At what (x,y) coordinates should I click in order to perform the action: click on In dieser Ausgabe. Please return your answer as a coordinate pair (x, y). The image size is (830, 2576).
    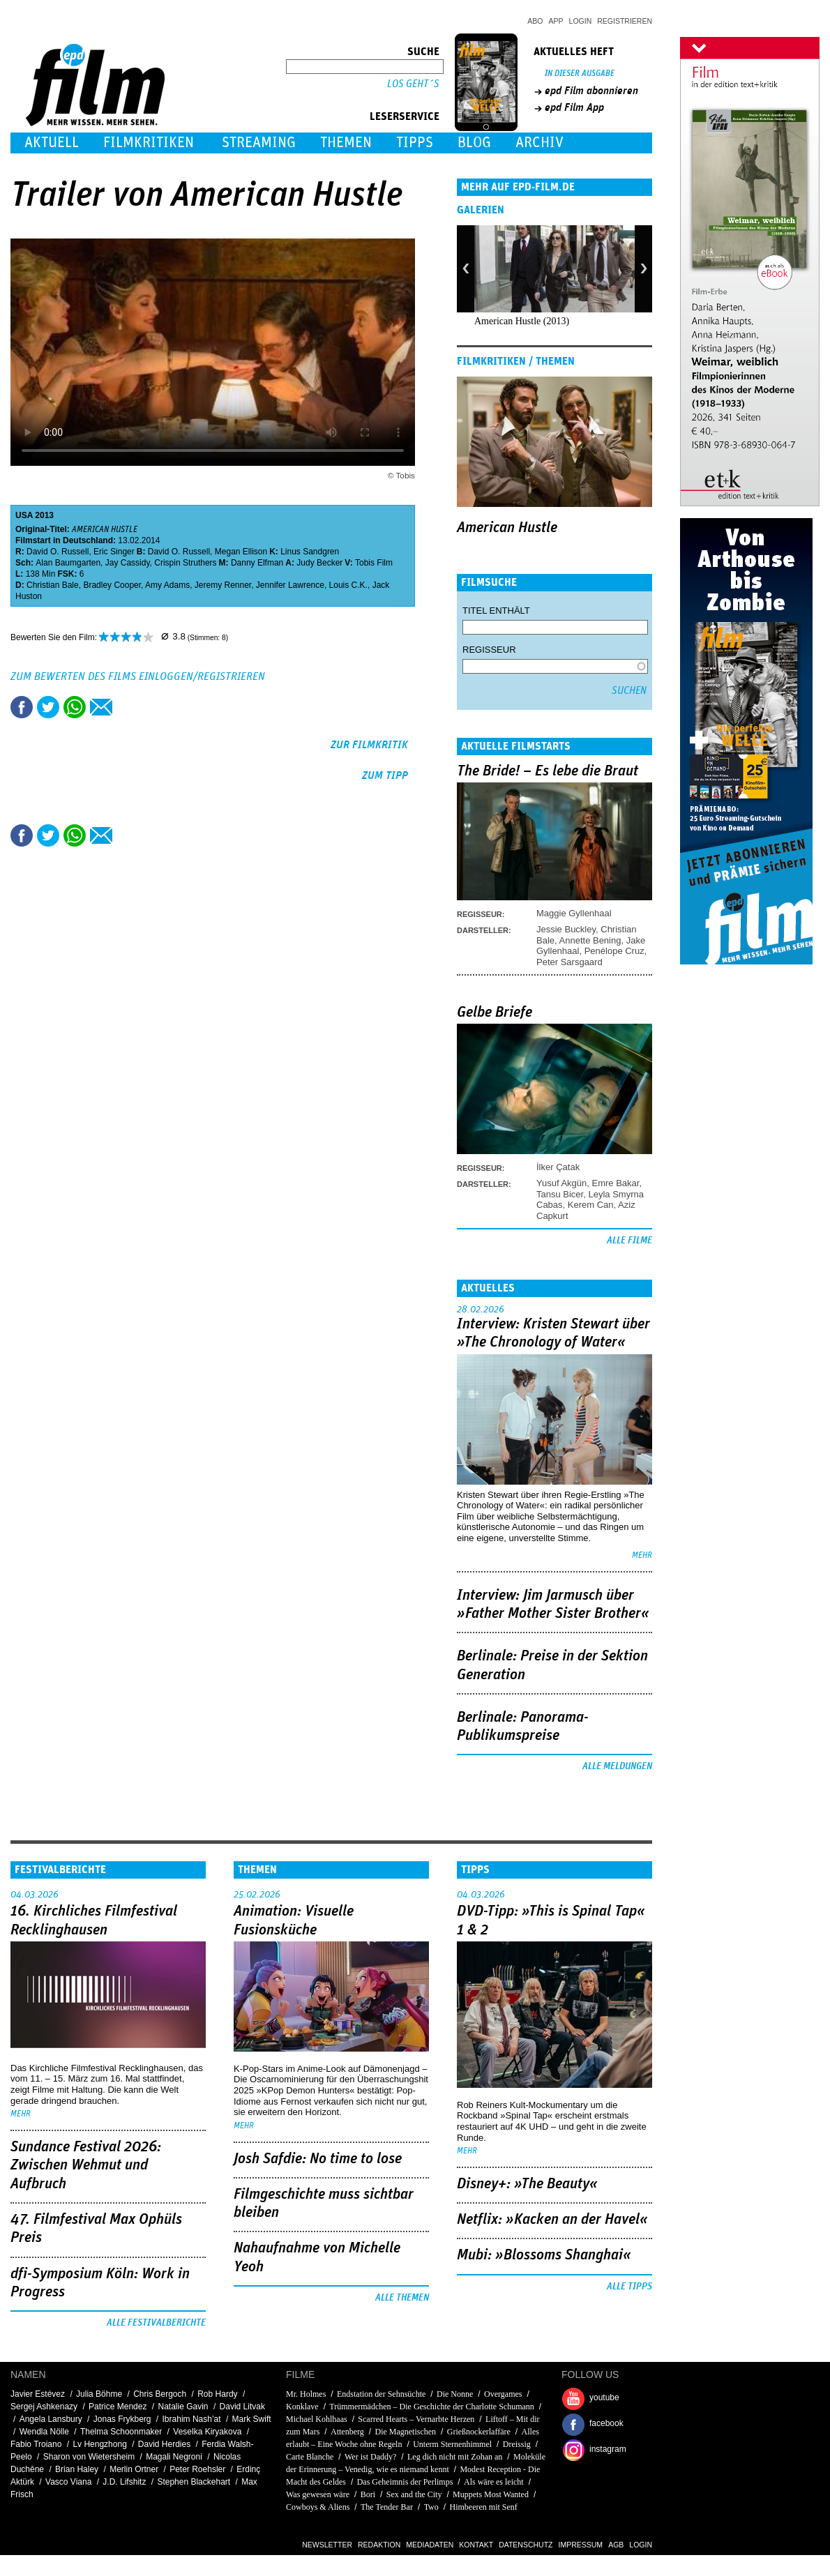
    Looking at the image, I should click on (579, 73).